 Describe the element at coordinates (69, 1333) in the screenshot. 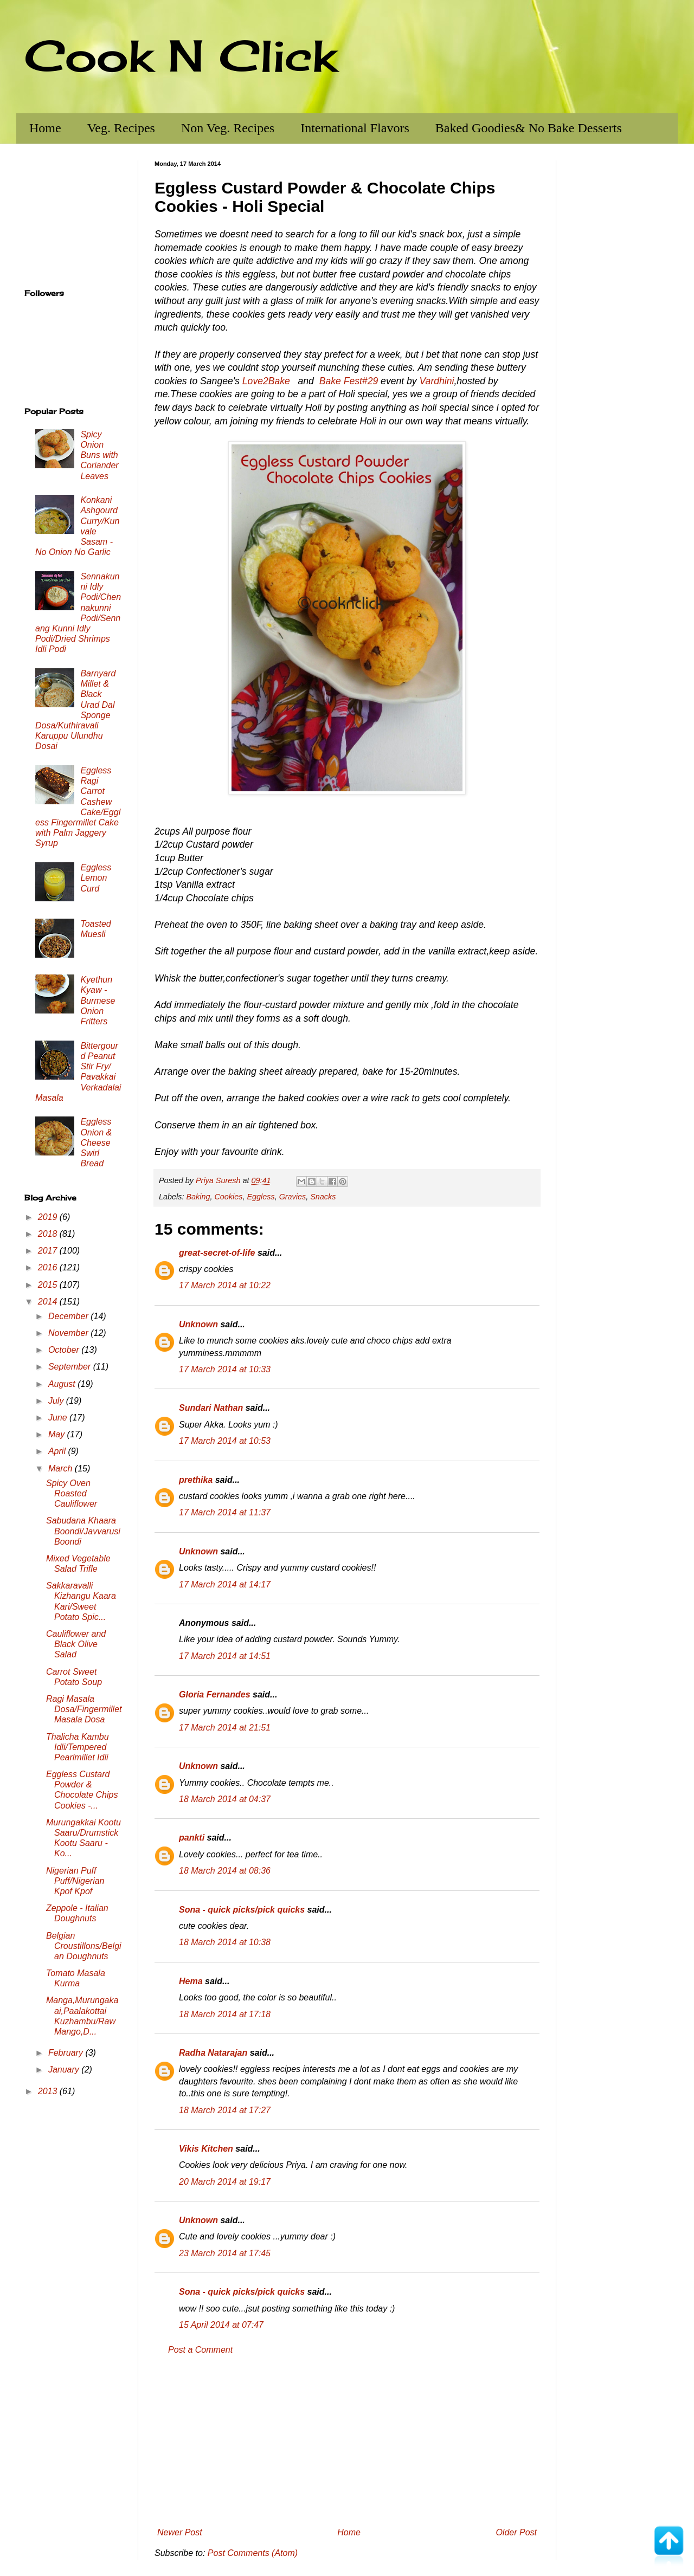

I see `November` at that location.